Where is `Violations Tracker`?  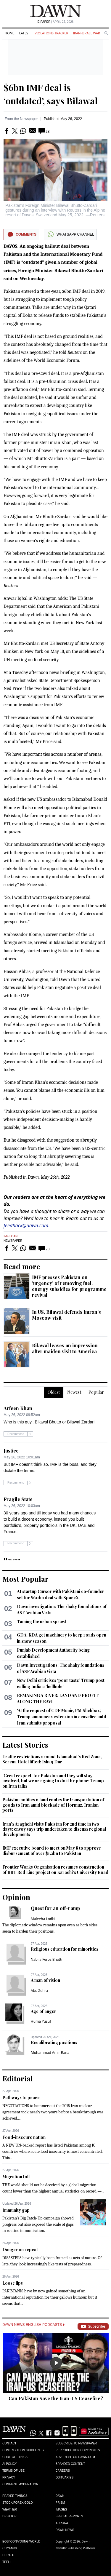 Violations Tracker is located at coordinates (51, 33).